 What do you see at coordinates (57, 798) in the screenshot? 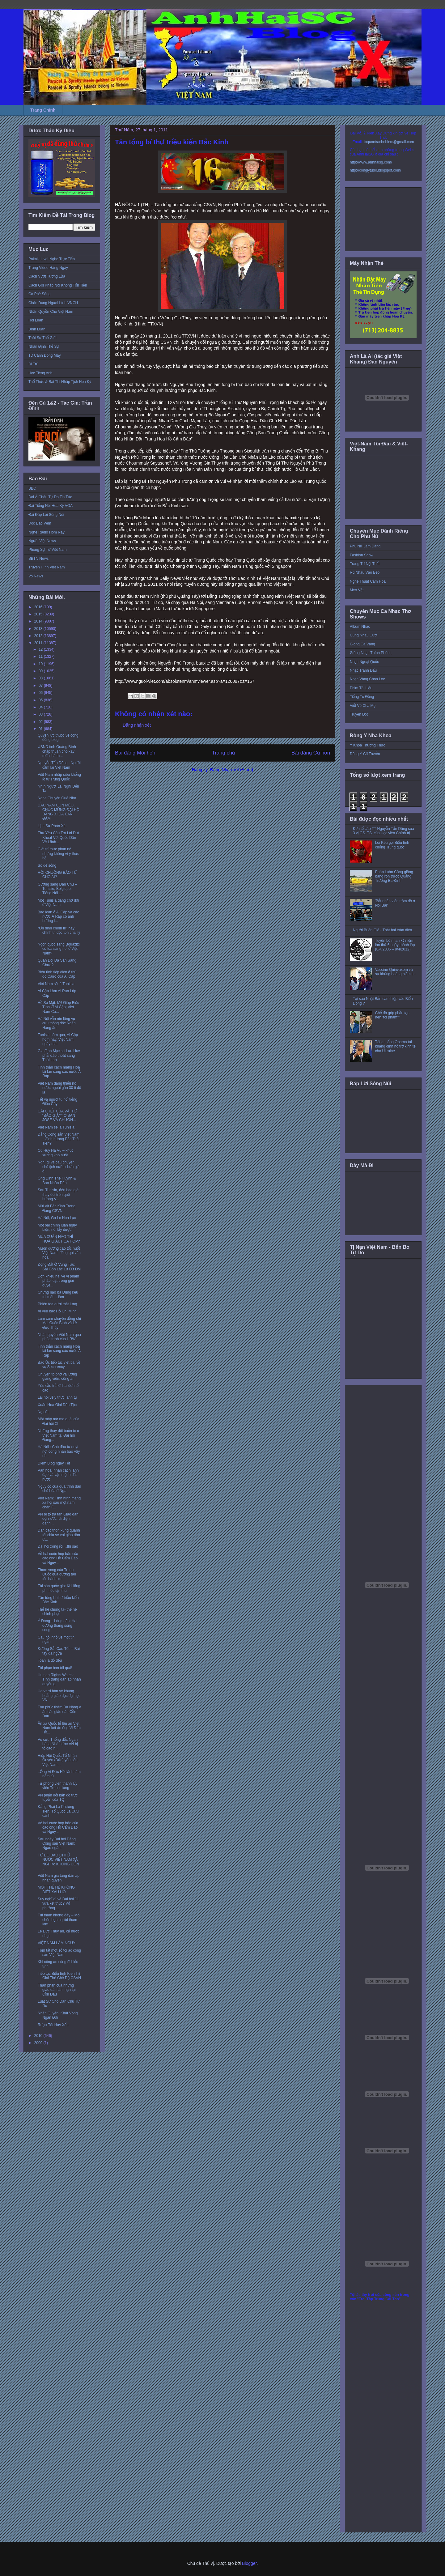
I see `Nghe Chuyện Quê Nhà` at bounding box center [57, 798].